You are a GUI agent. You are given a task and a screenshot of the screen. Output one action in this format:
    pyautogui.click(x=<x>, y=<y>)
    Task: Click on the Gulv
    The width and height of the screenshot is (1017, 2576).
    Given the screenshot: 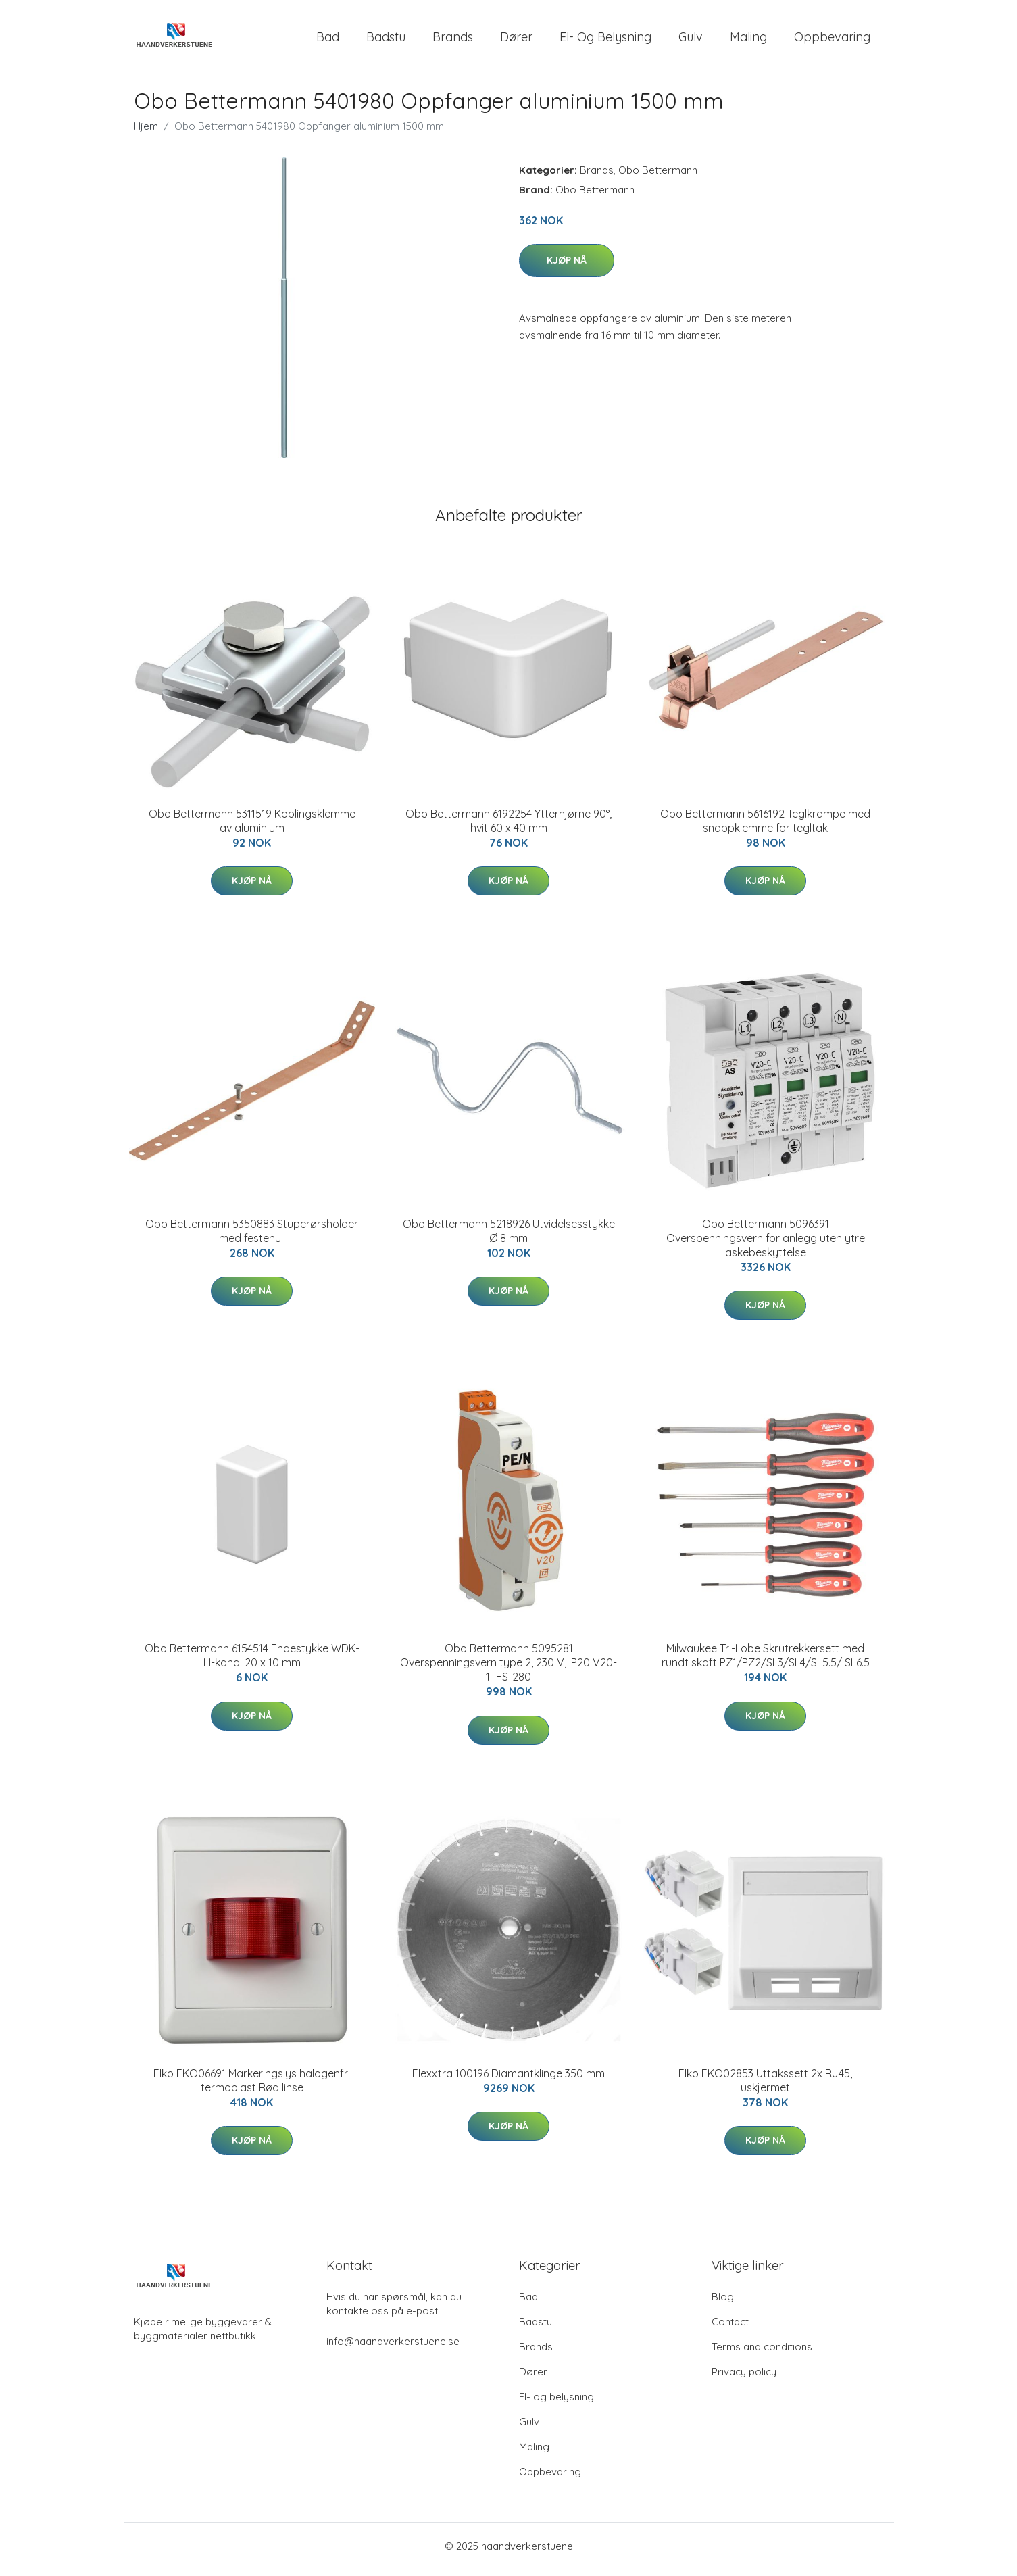 What is the action you would take?
    pyautogui.click(x=690, y=40)
    